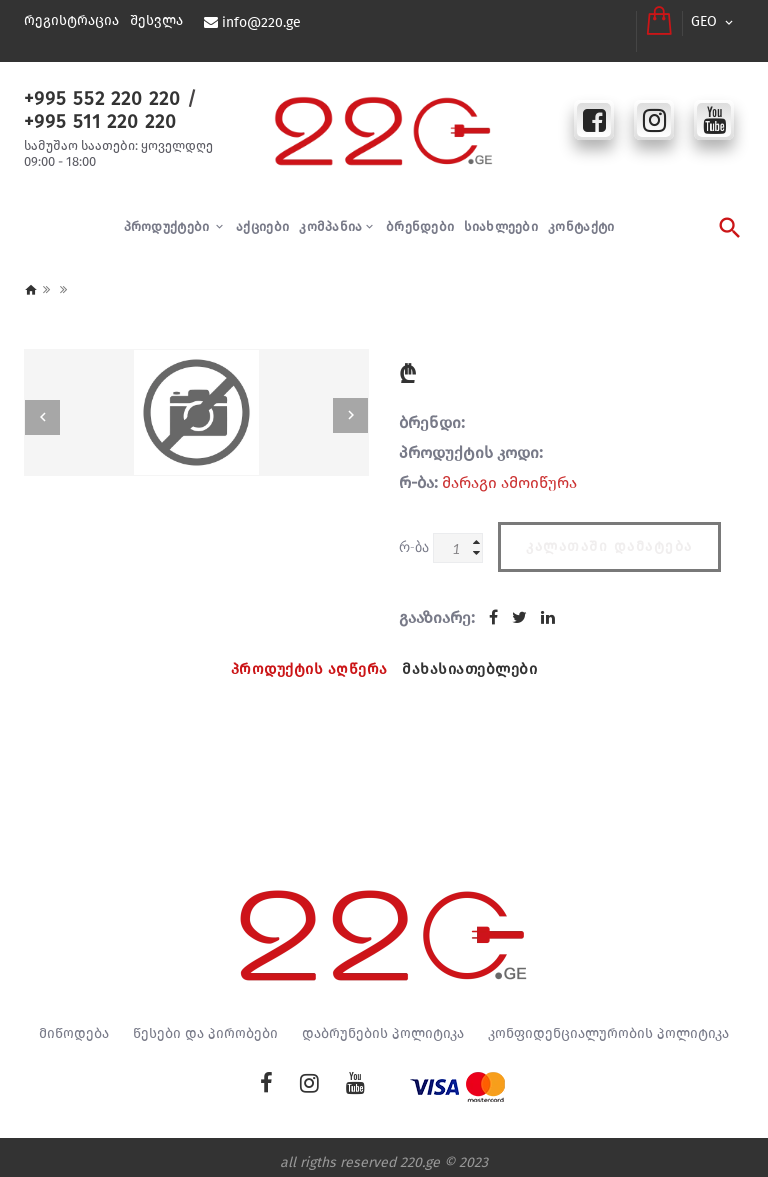  Describe the element at coordinates (205, 1023) in the screenshot. I see `წესები და პირობები` at that location.